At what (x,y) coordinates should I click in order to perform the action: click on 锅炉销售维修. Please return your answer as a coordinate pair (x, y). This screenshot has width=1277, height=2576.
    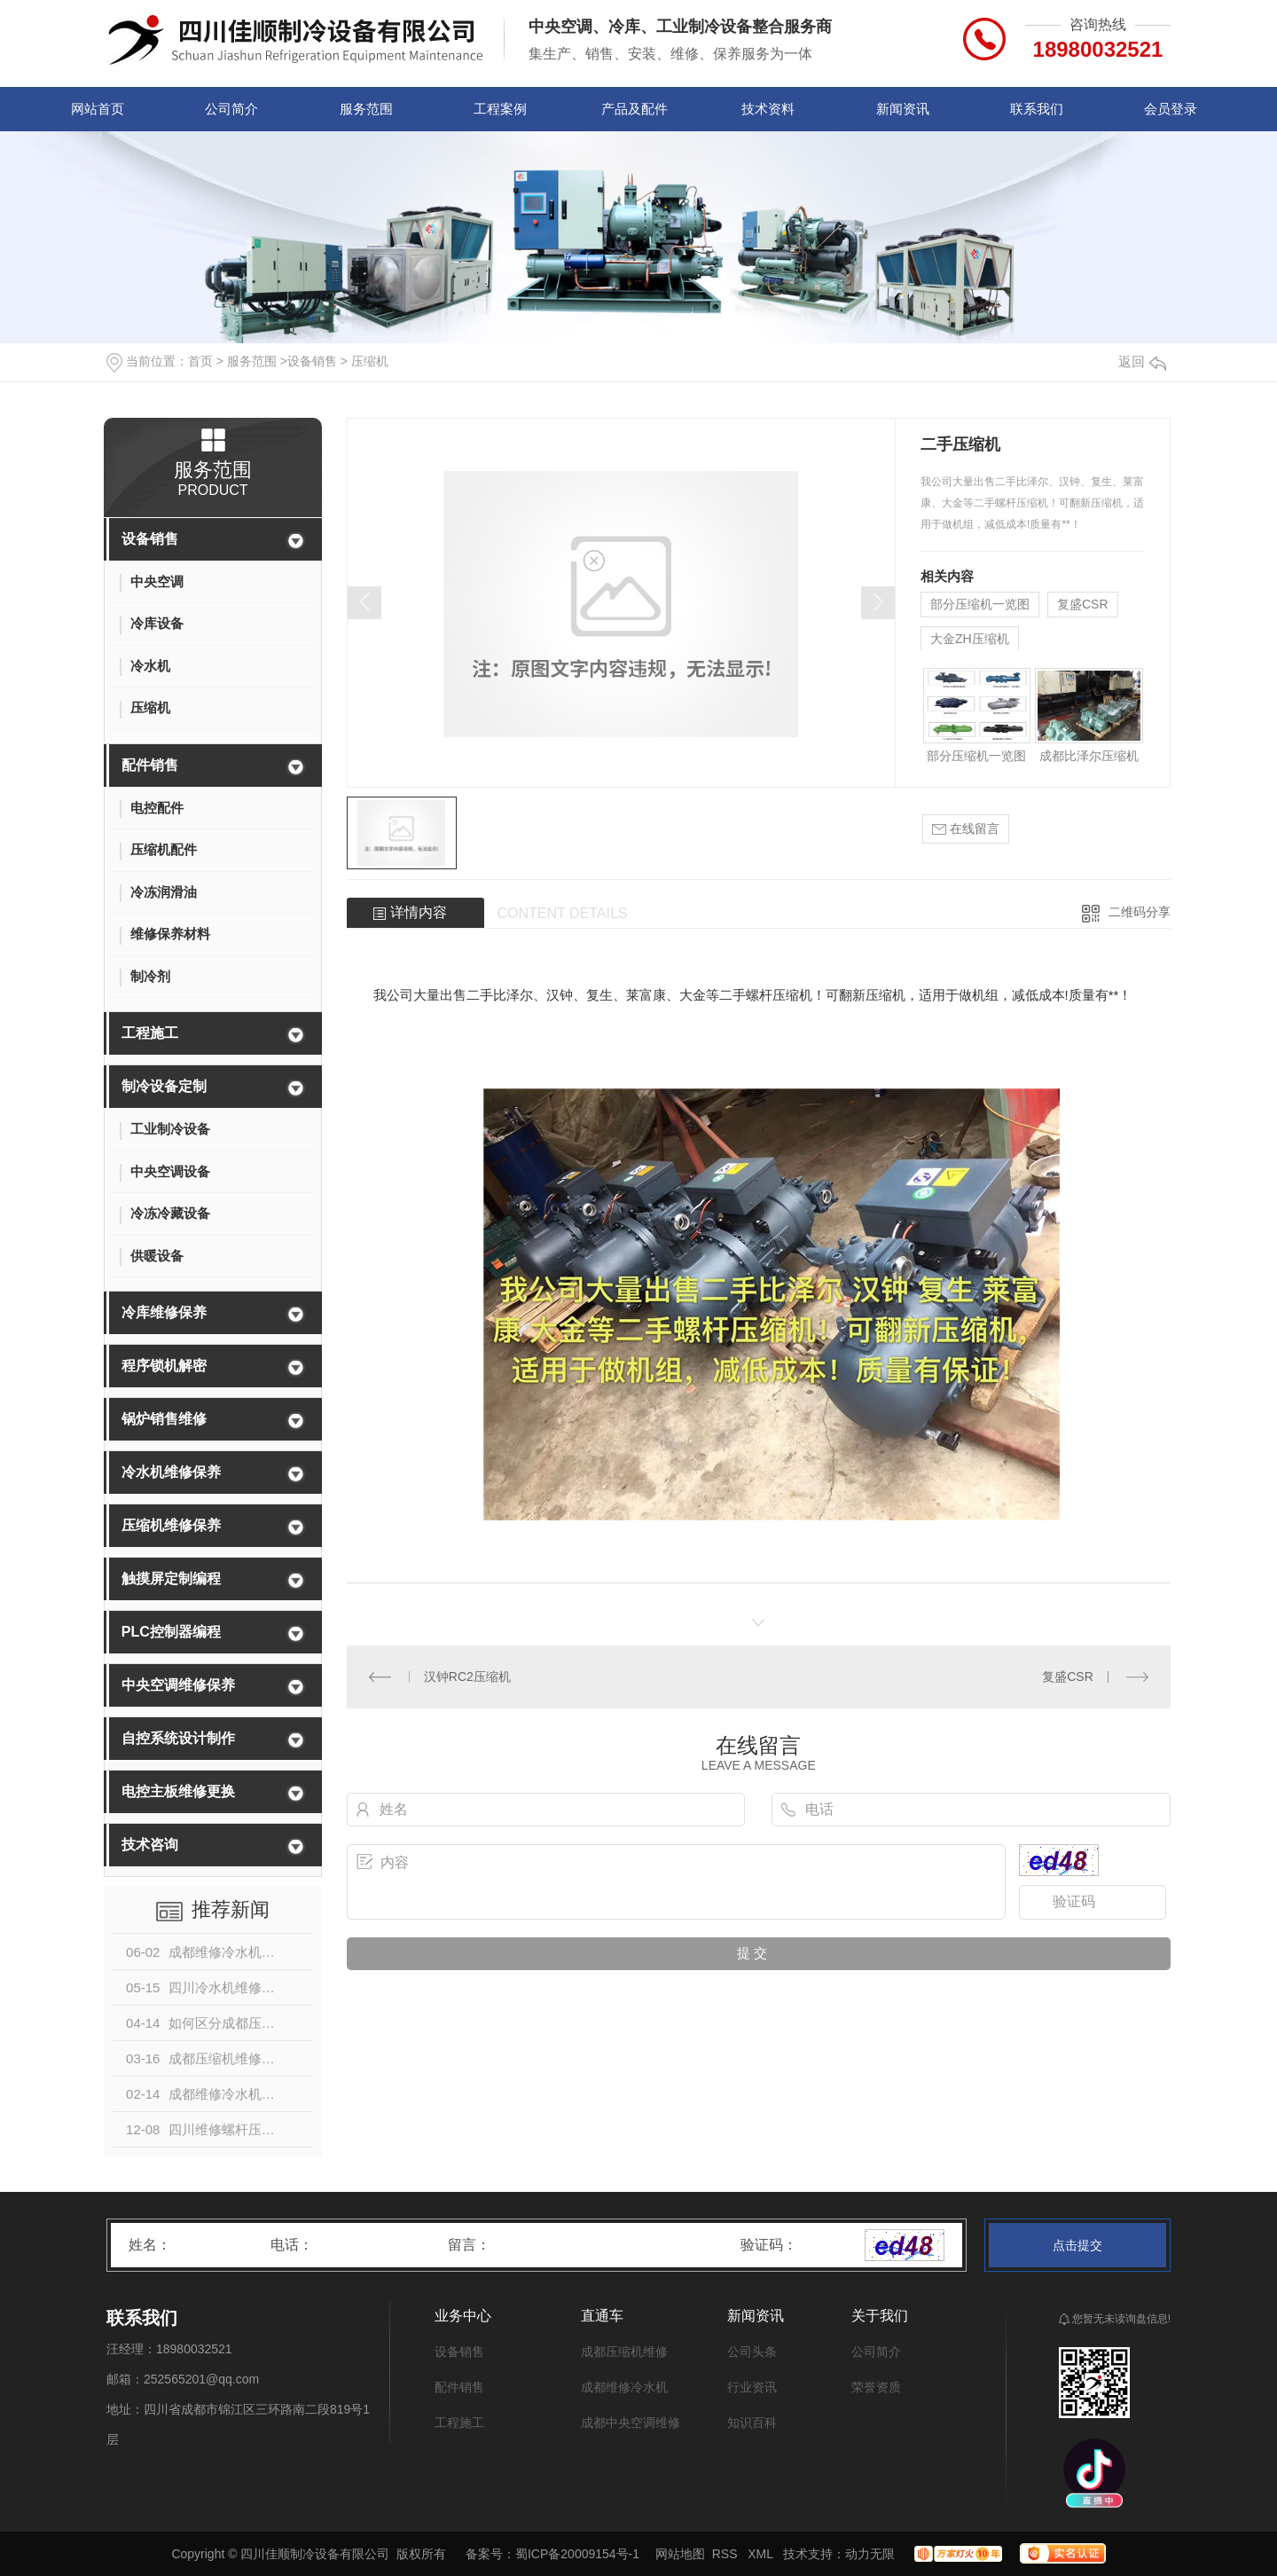
    Looking at the image, I should click on (164, 1418).